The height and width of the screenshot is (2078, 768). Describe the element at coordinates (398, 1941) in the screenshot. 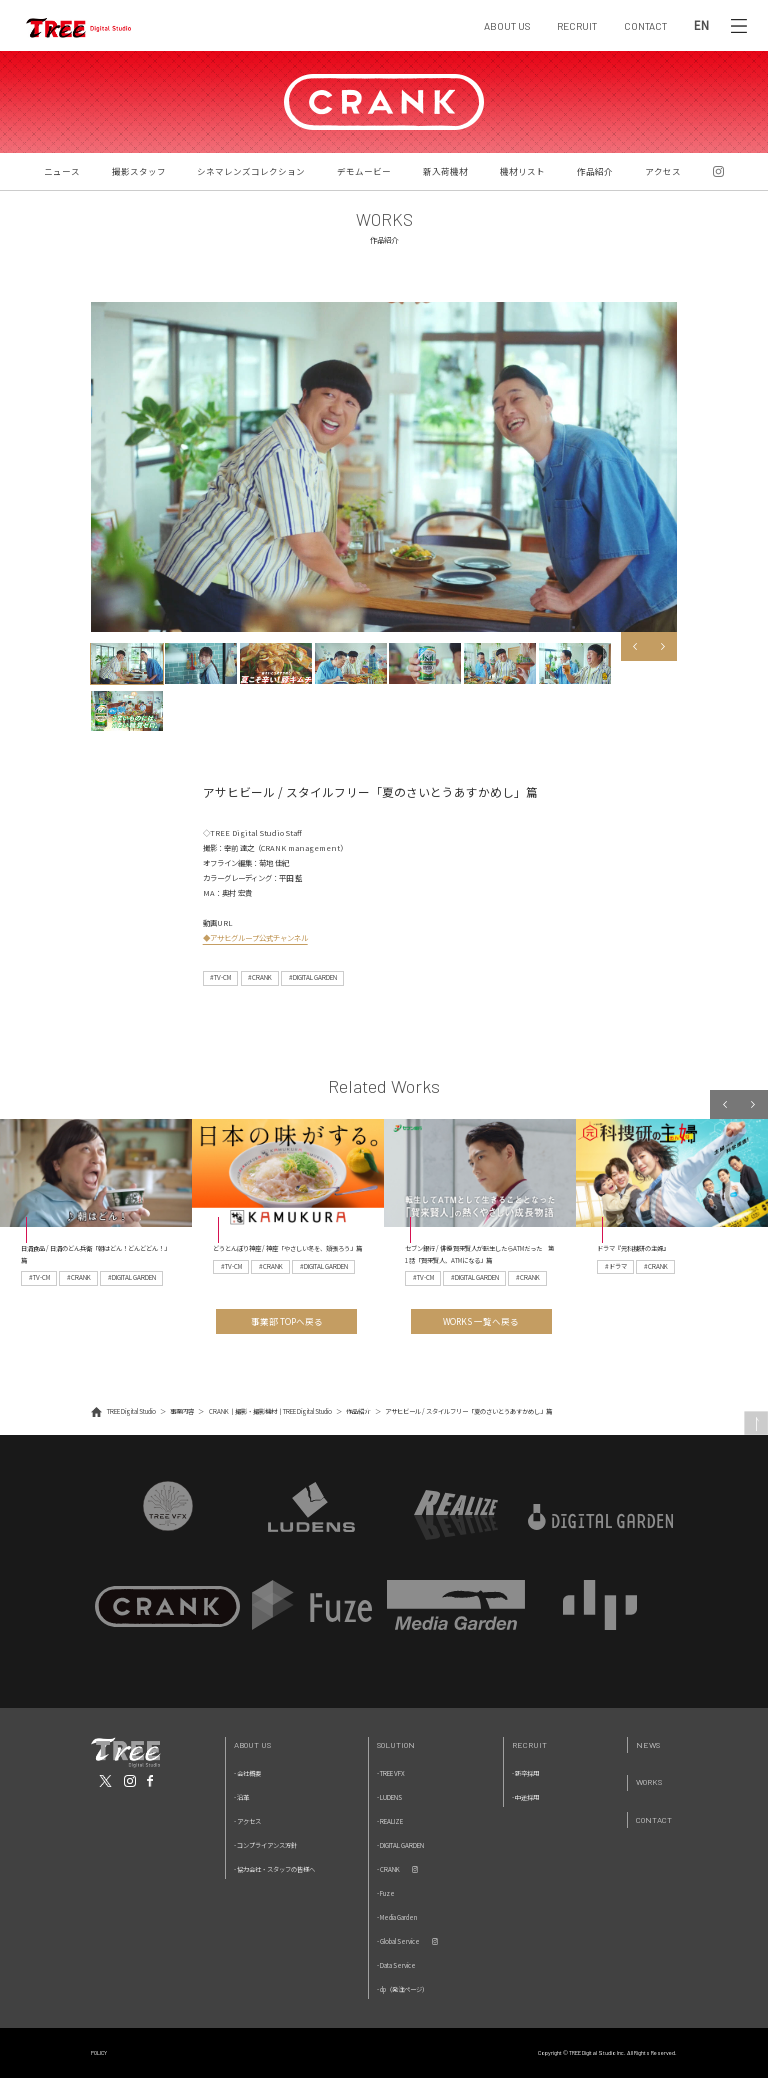

I see `- Global Service` at that location.